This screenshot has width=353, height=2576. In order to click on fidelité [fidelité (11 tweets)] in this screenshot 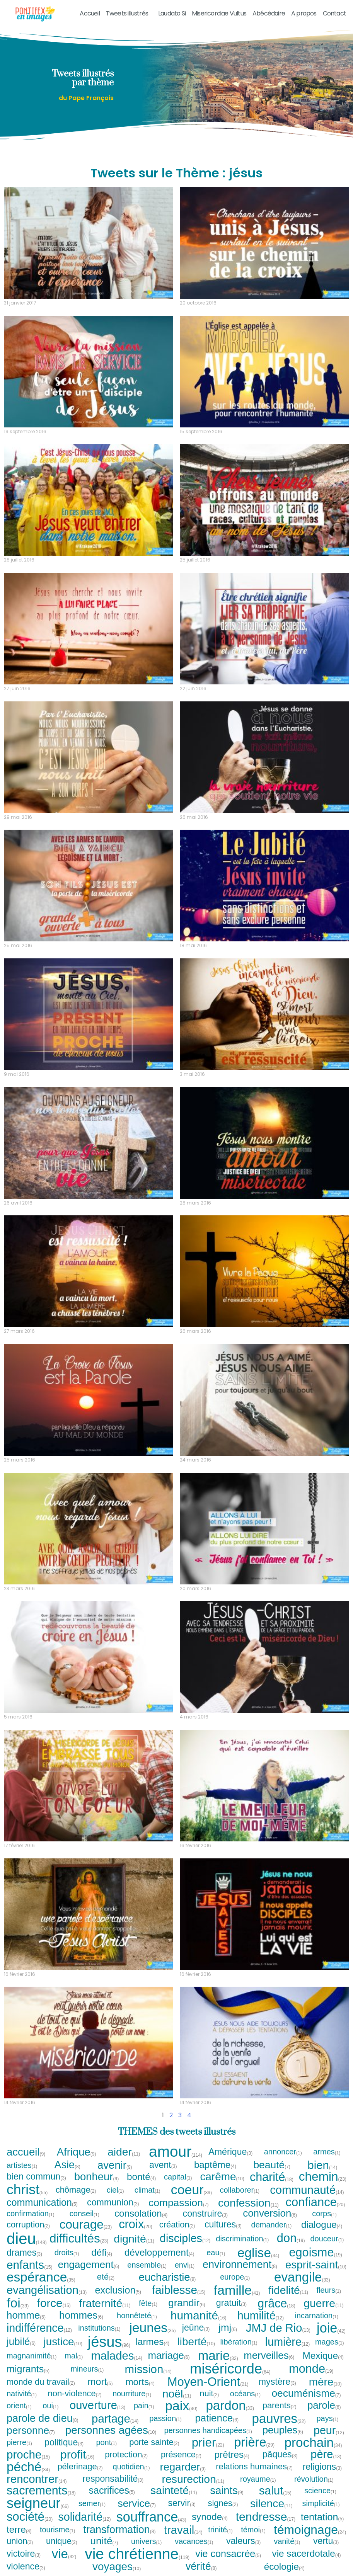, I will do `click(288, 2290)`.